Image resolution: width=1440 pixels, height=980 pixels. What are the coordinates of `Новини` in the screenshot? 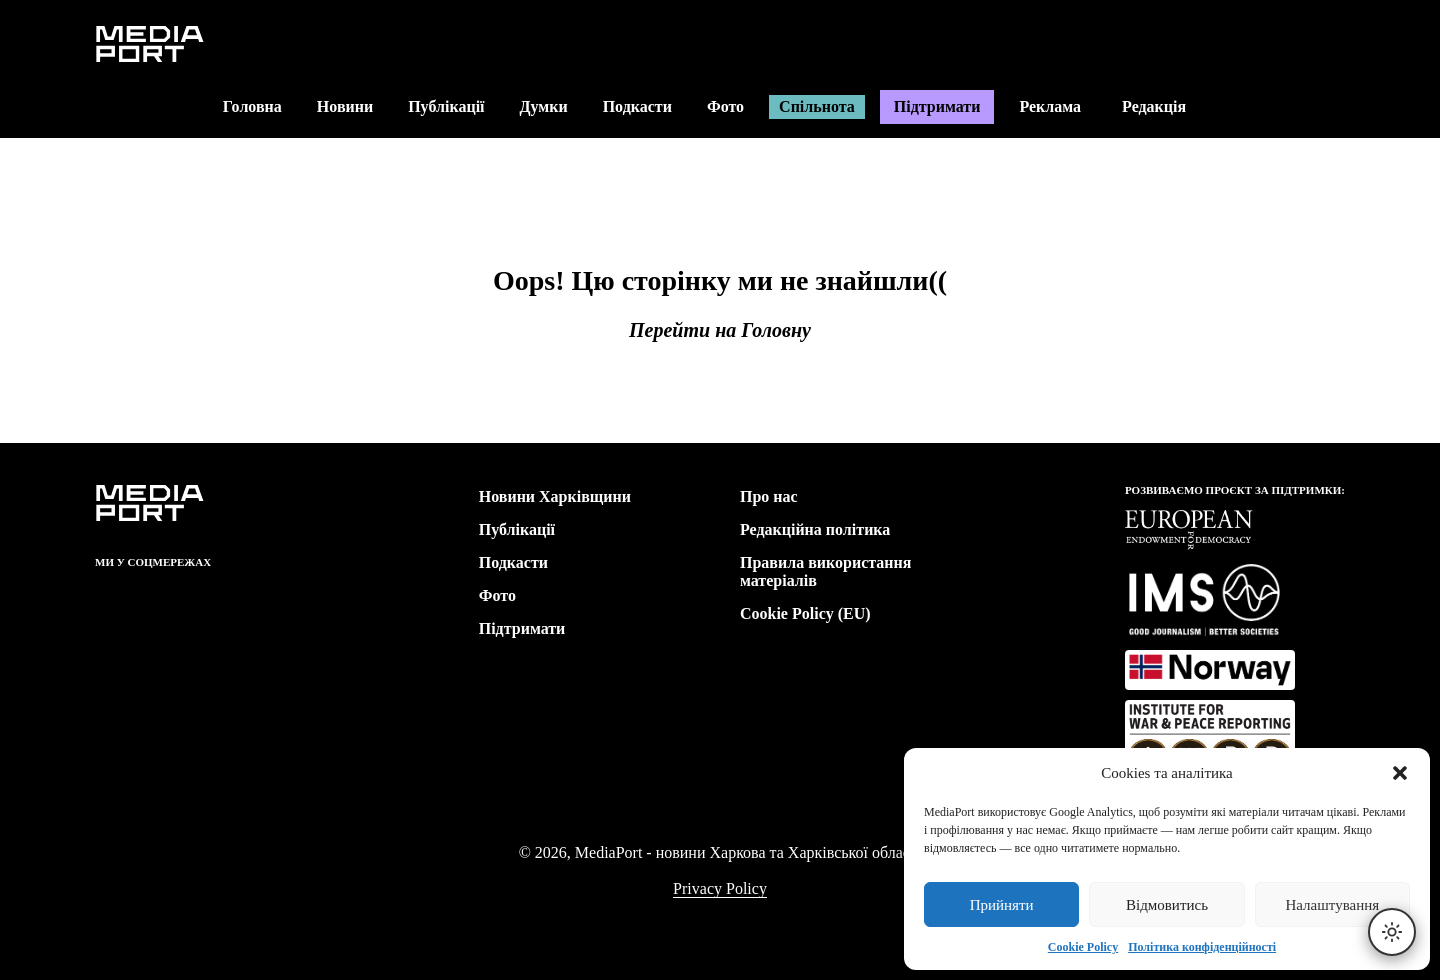 It's located at (345, 106).